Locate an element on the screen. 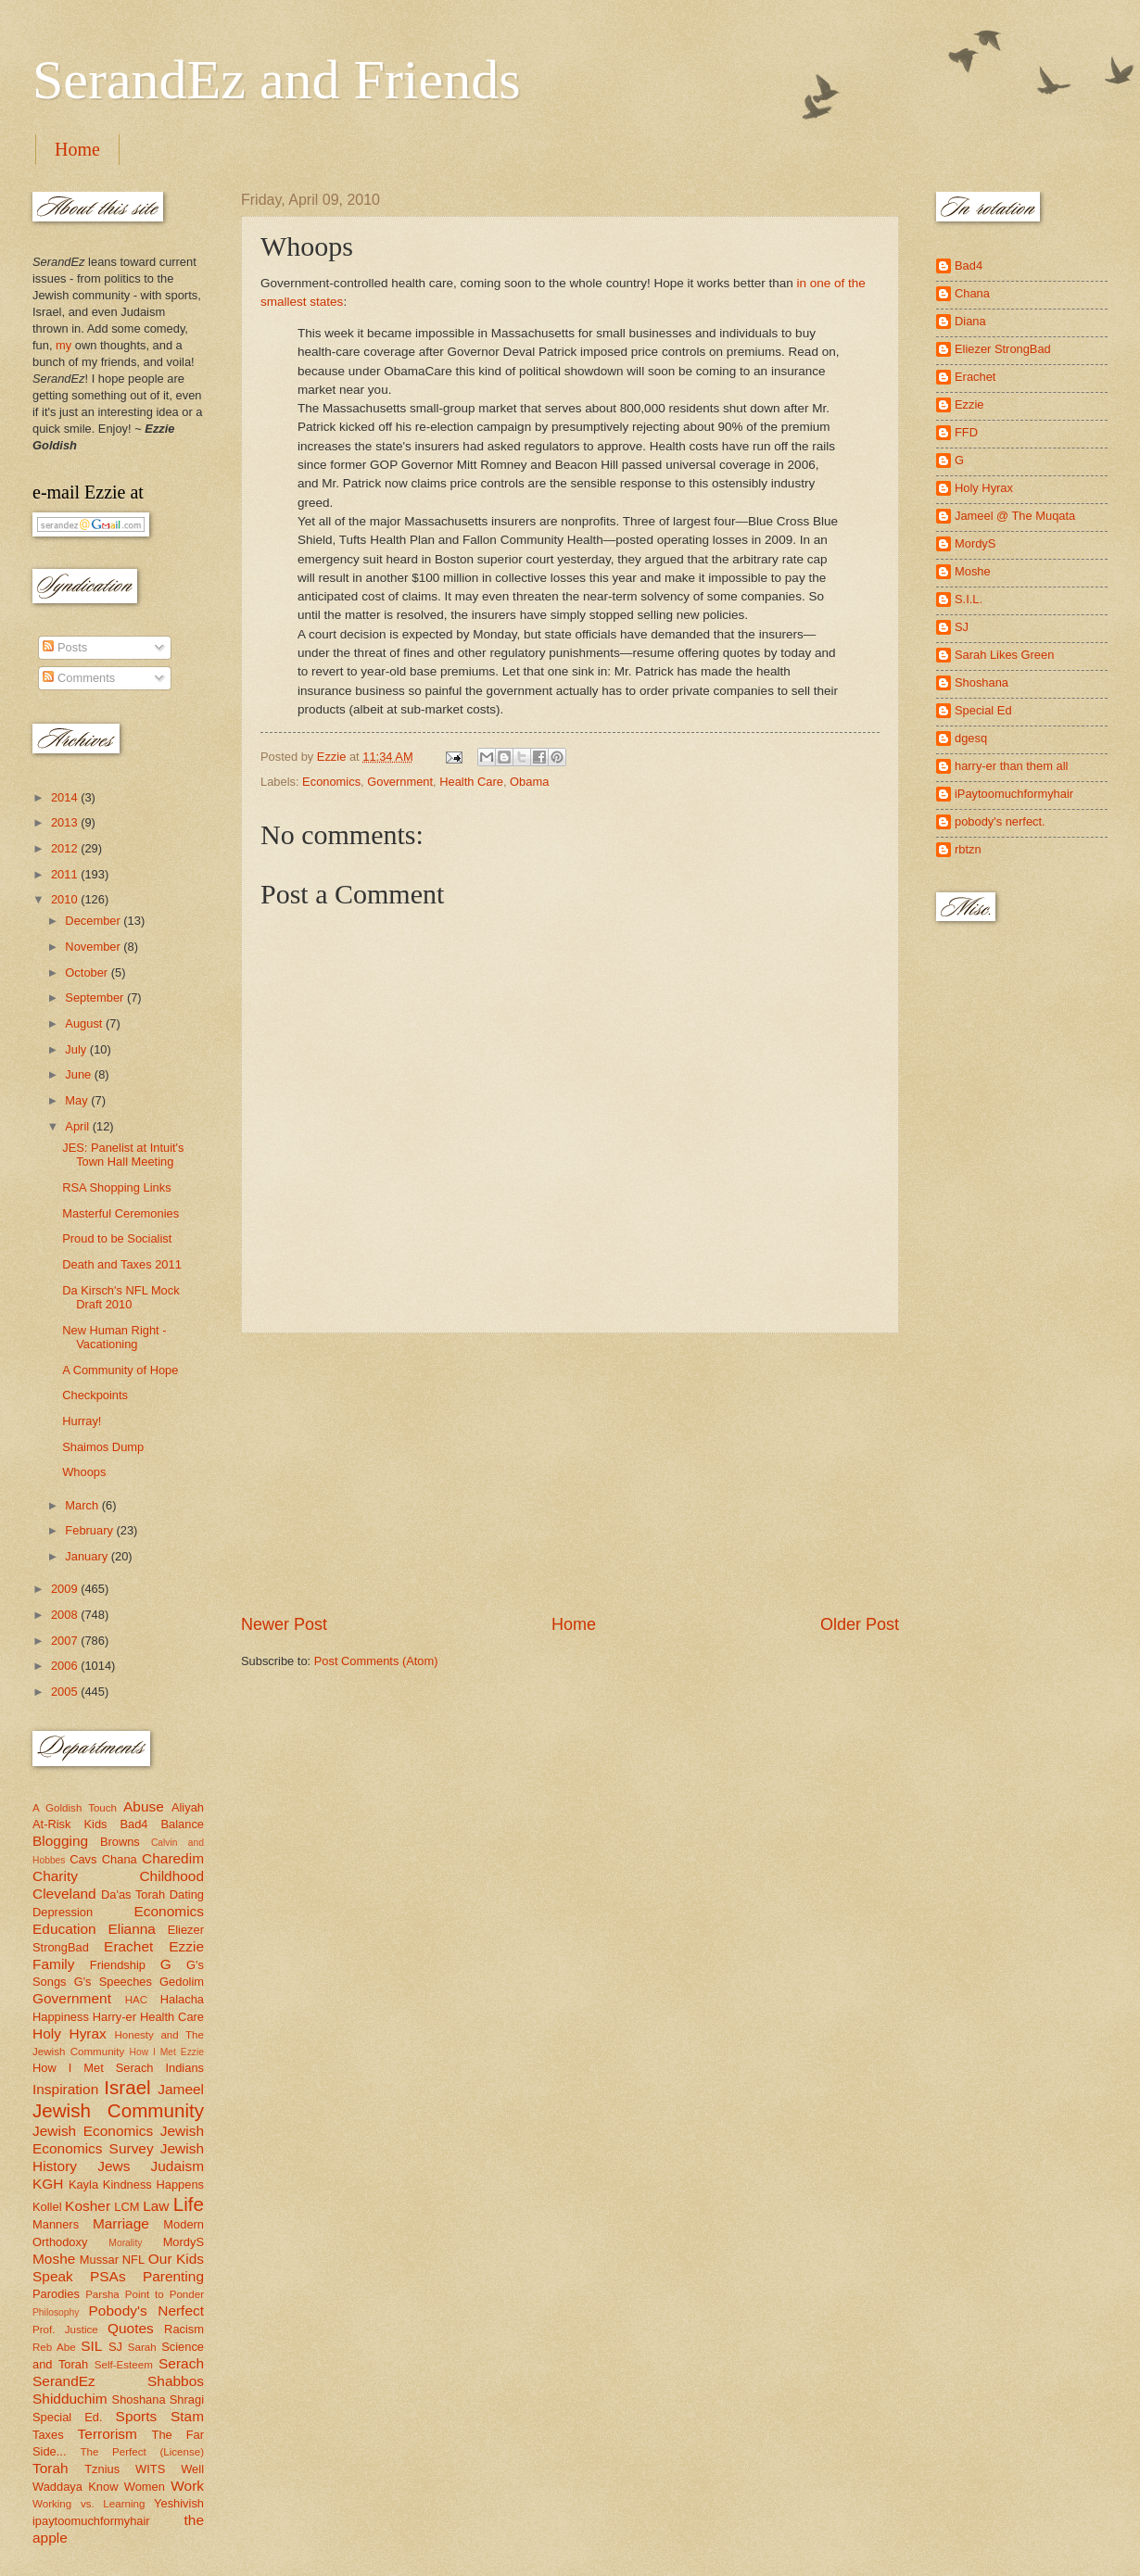  S.I.L. is located at coordinates (968, 599).